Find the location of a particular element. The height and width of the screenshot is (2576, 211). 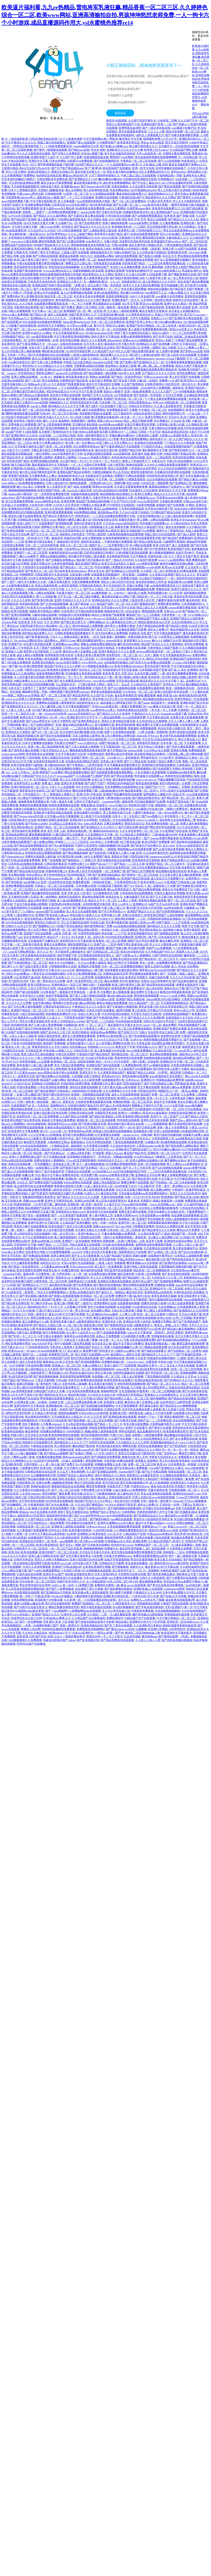

欧美黑人巨大videos is located at coordinates (156, 149).